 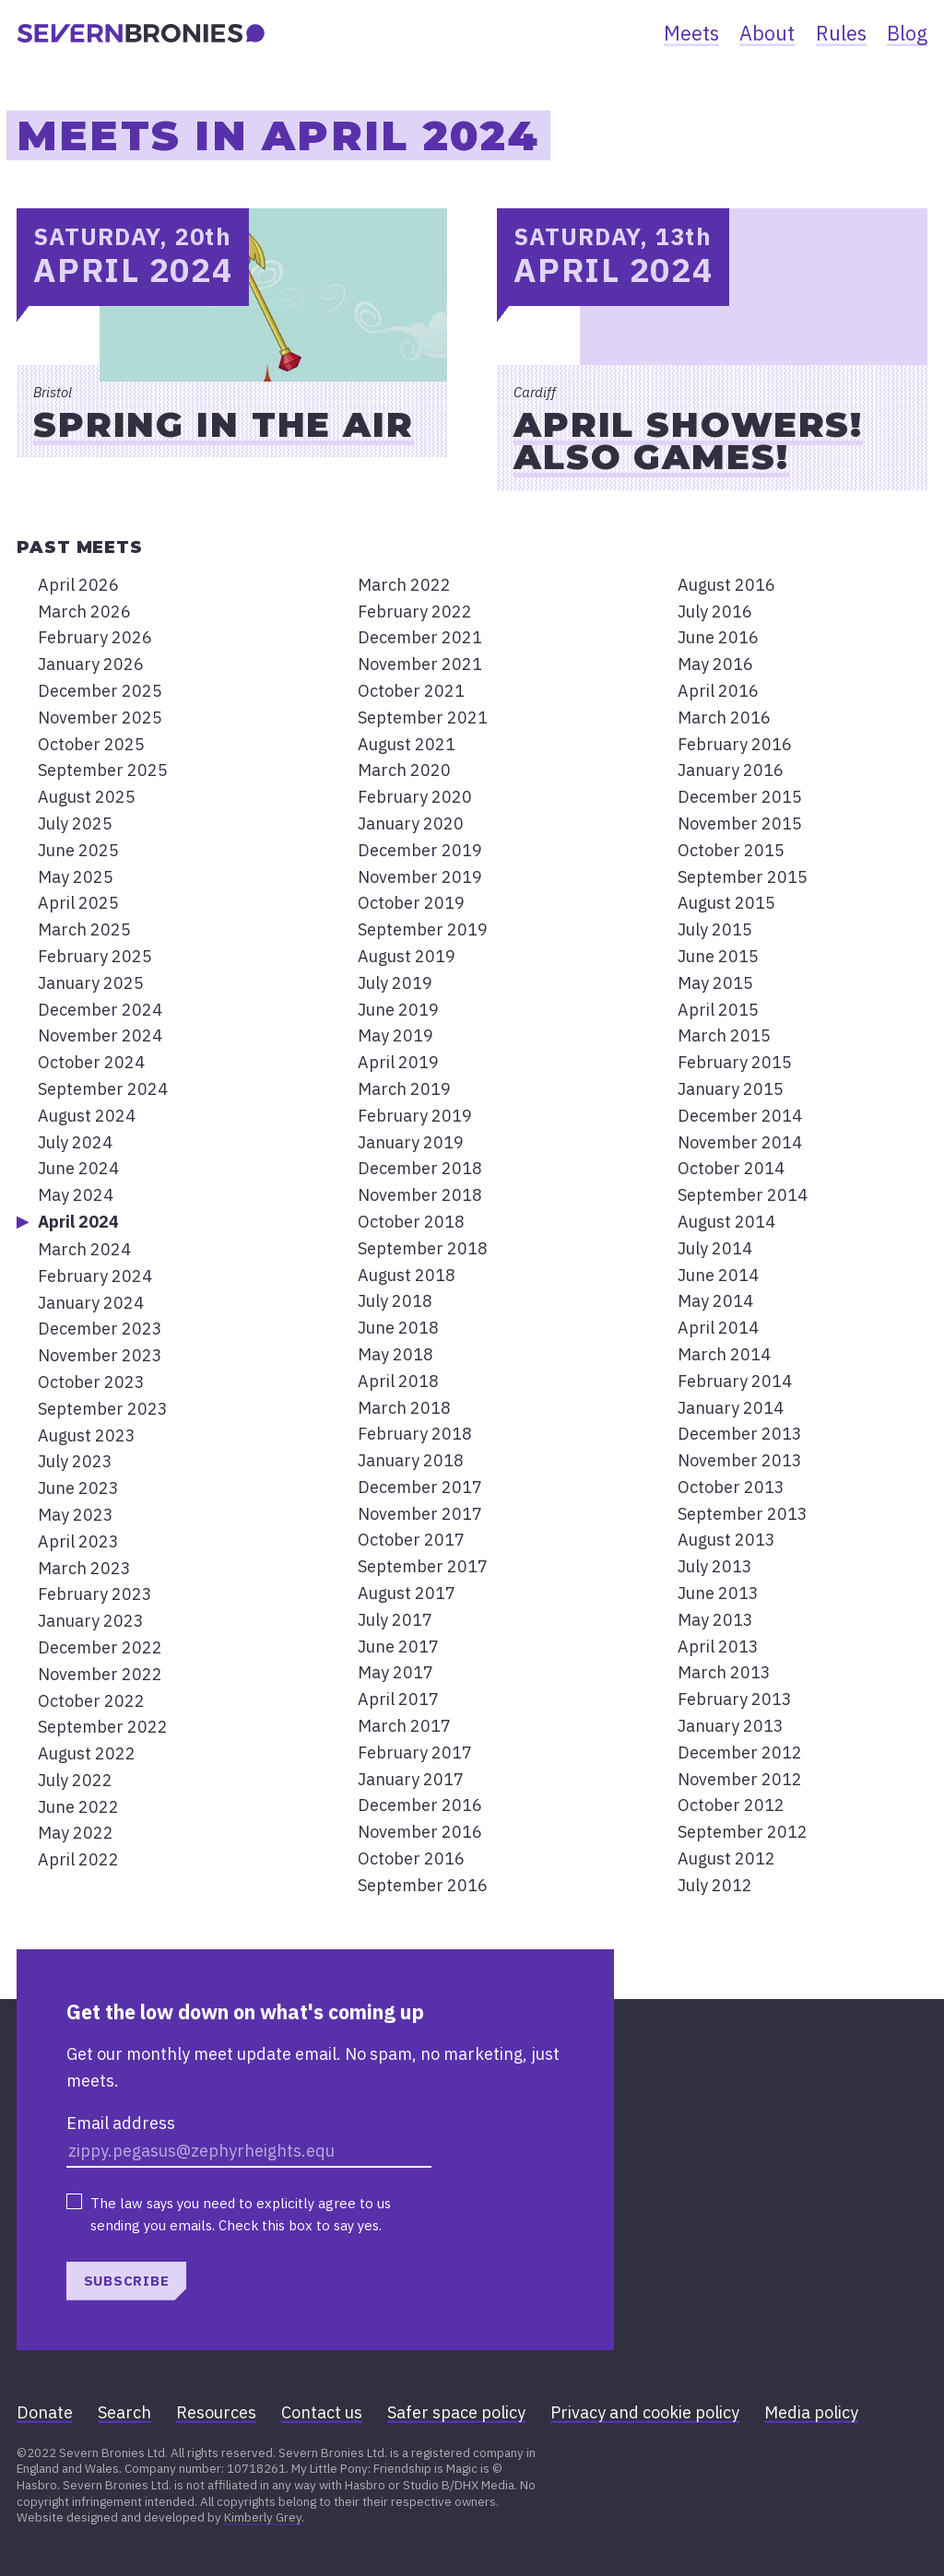 What do you see at coordinates (91, 1620) in the screenshot?
I see `January 2023` at bounding box center [91, 1620].